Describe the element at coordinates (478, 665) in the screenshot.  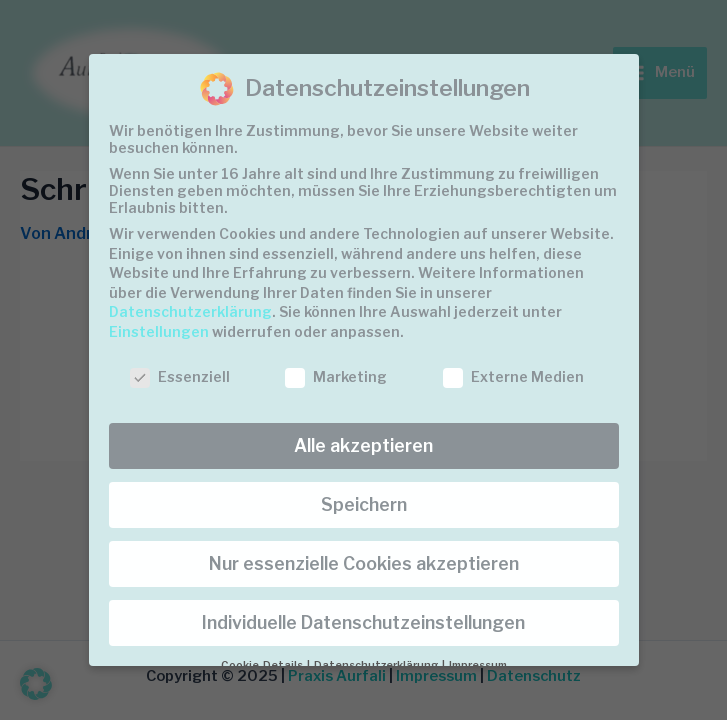
I see `Impressum [button]` at that location.